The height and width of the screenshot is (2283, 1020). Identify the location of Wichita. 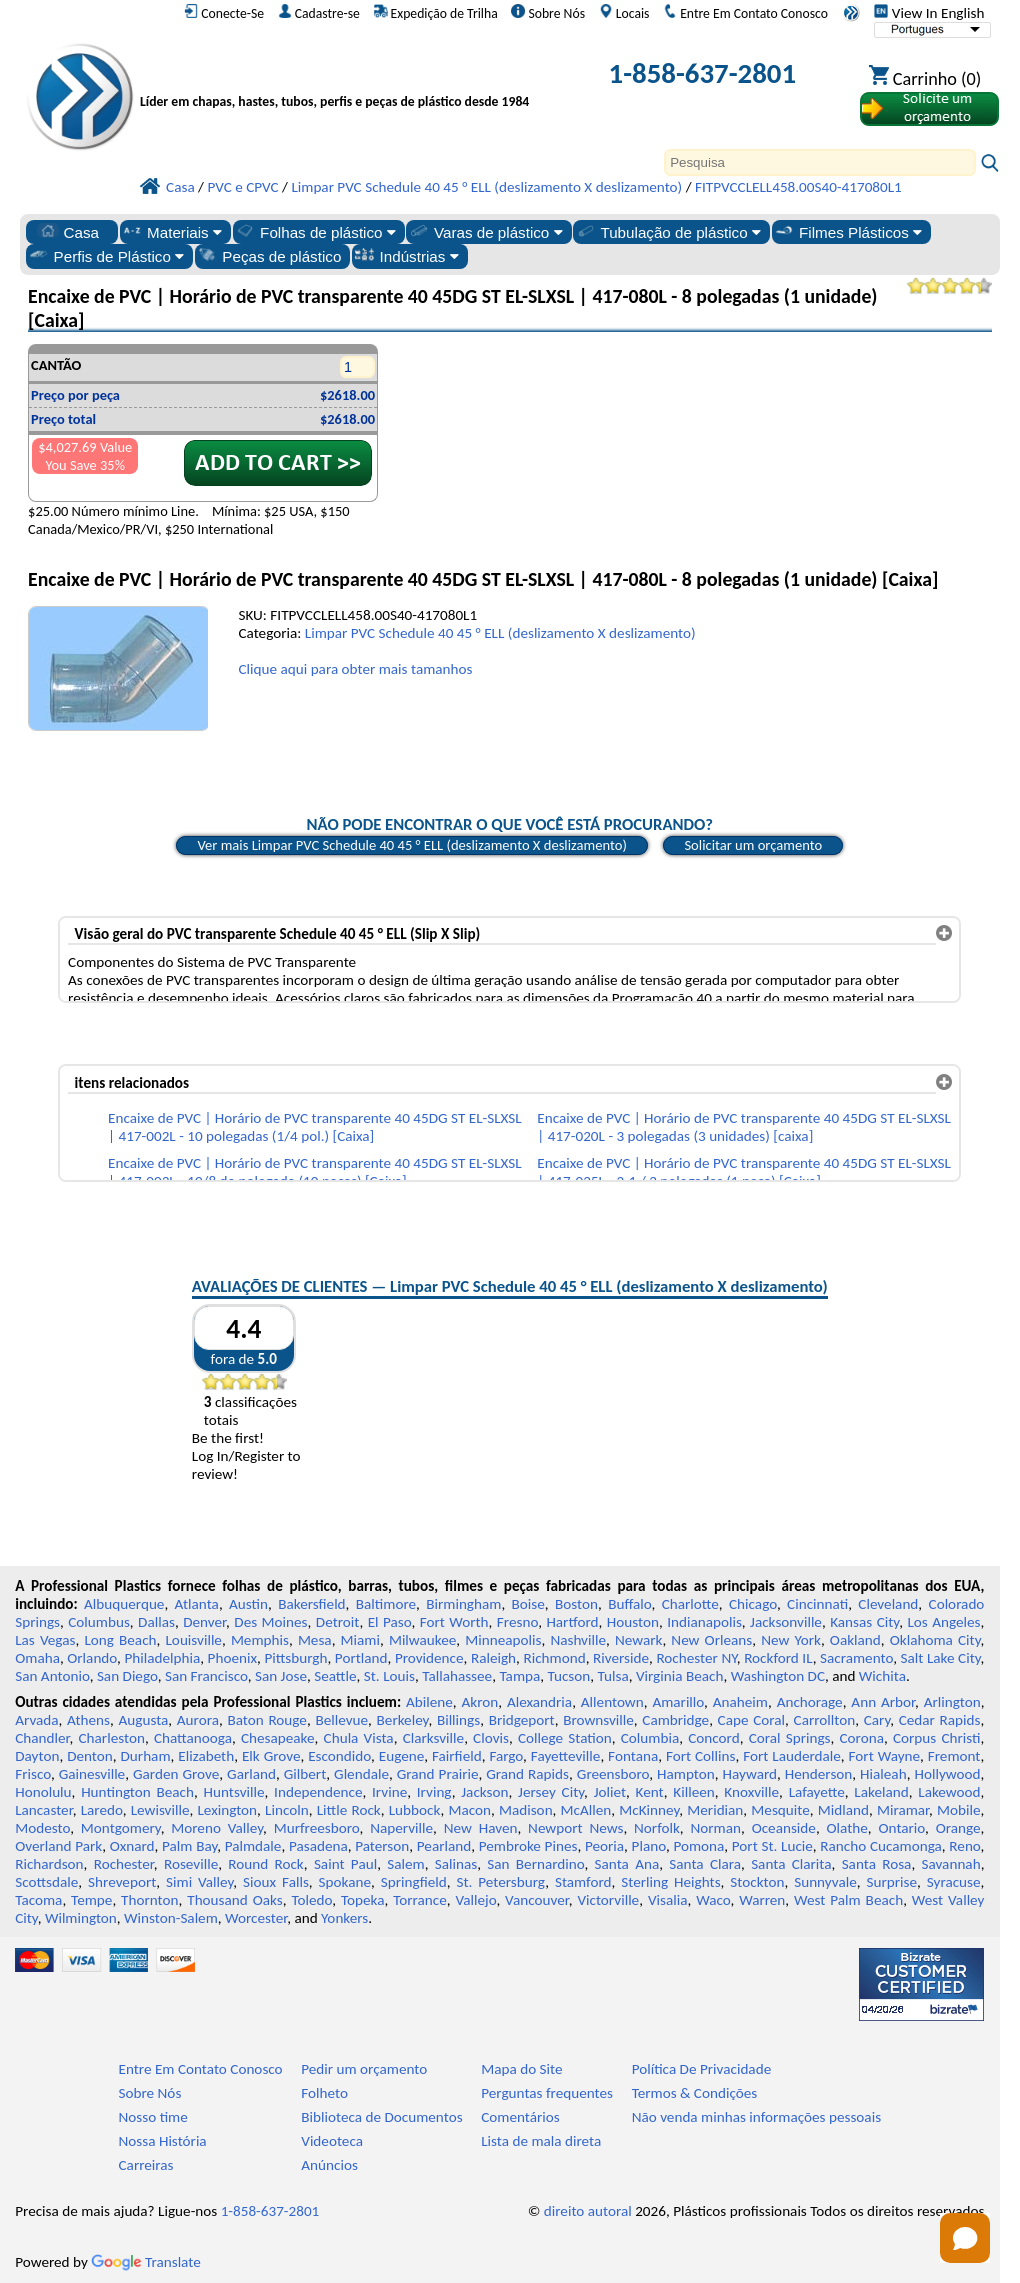
(882, 1676).